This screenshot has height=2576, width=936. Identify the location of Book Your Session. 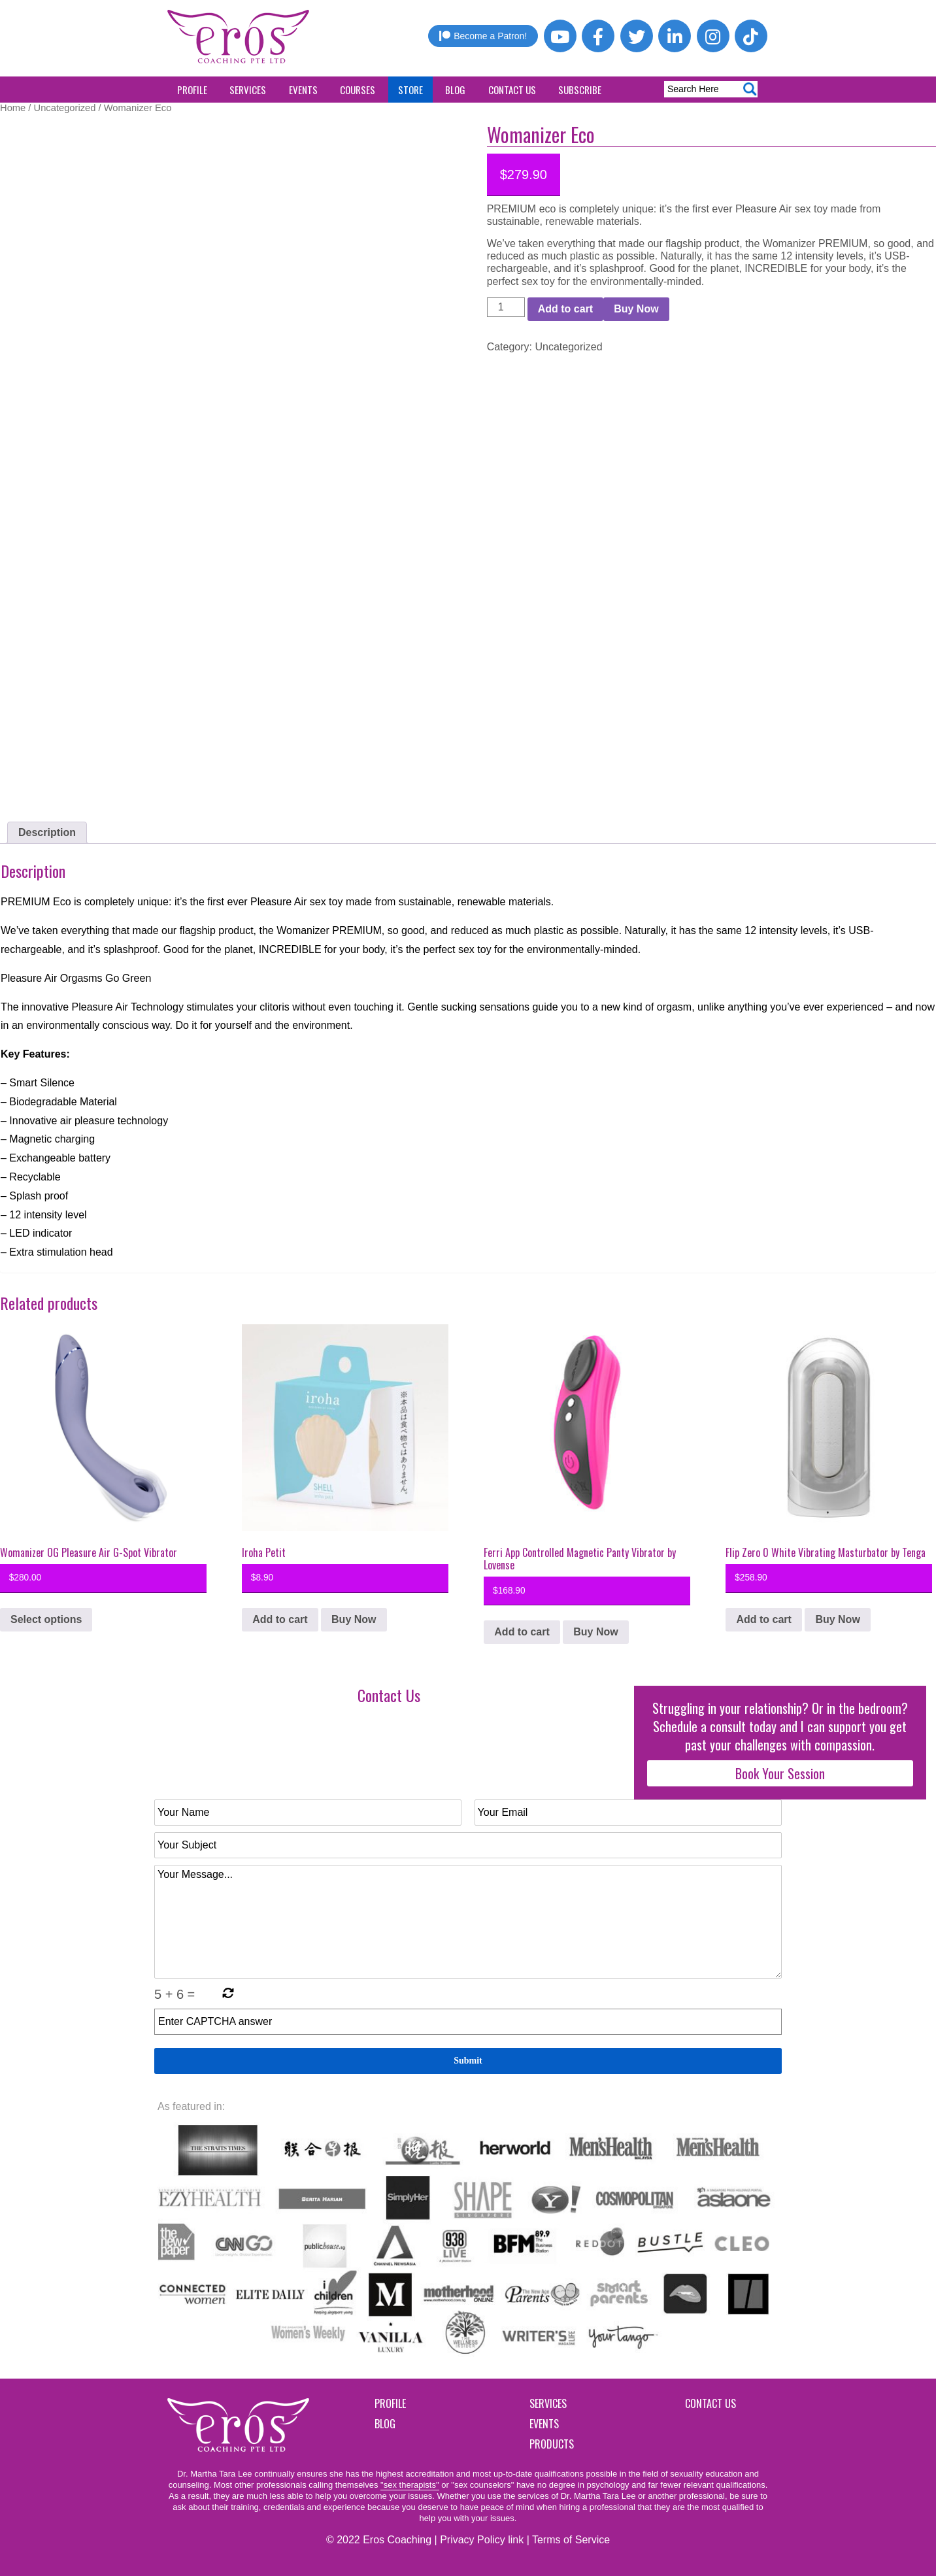
(780, 1773).